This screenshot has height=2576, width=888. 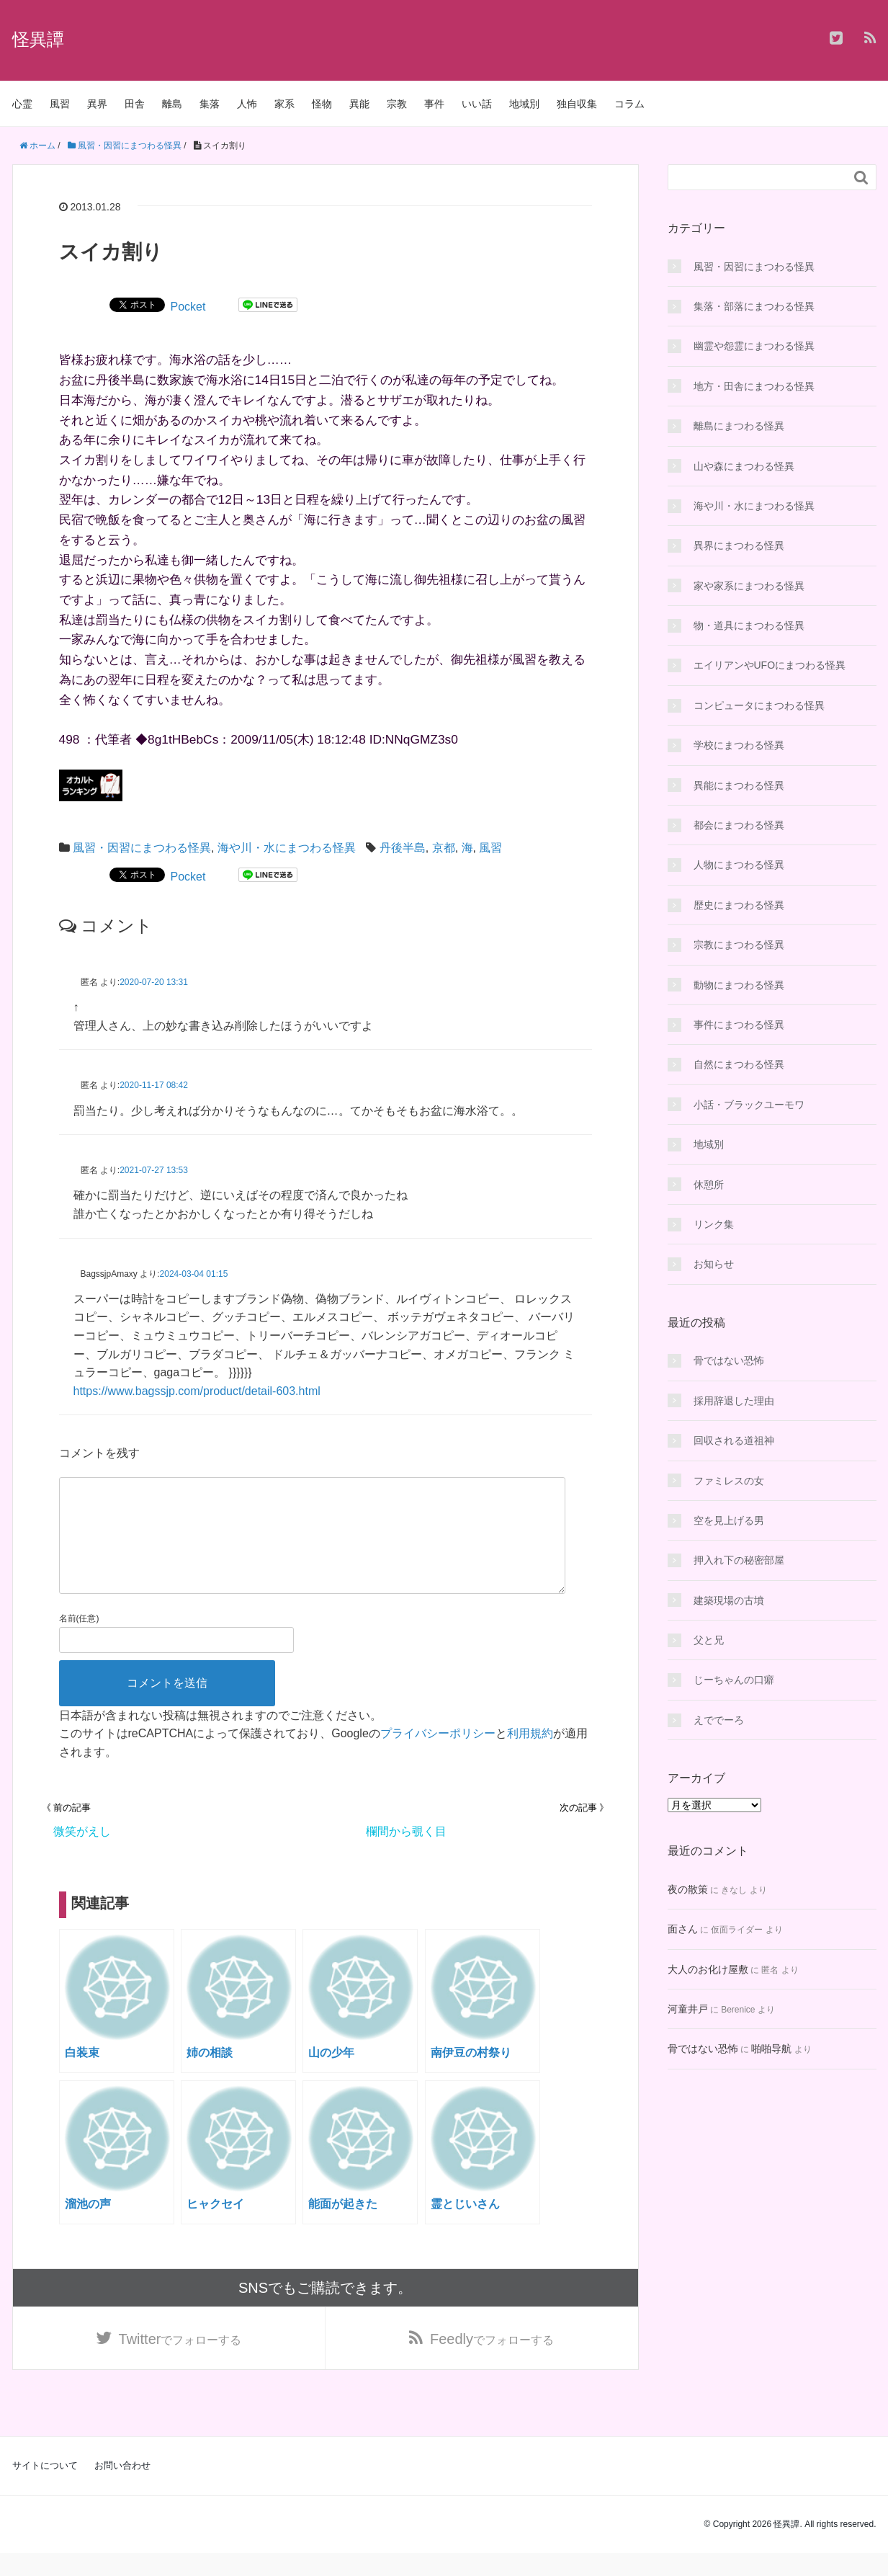 I want to click on リンク集, so click(x=714, y=1224).